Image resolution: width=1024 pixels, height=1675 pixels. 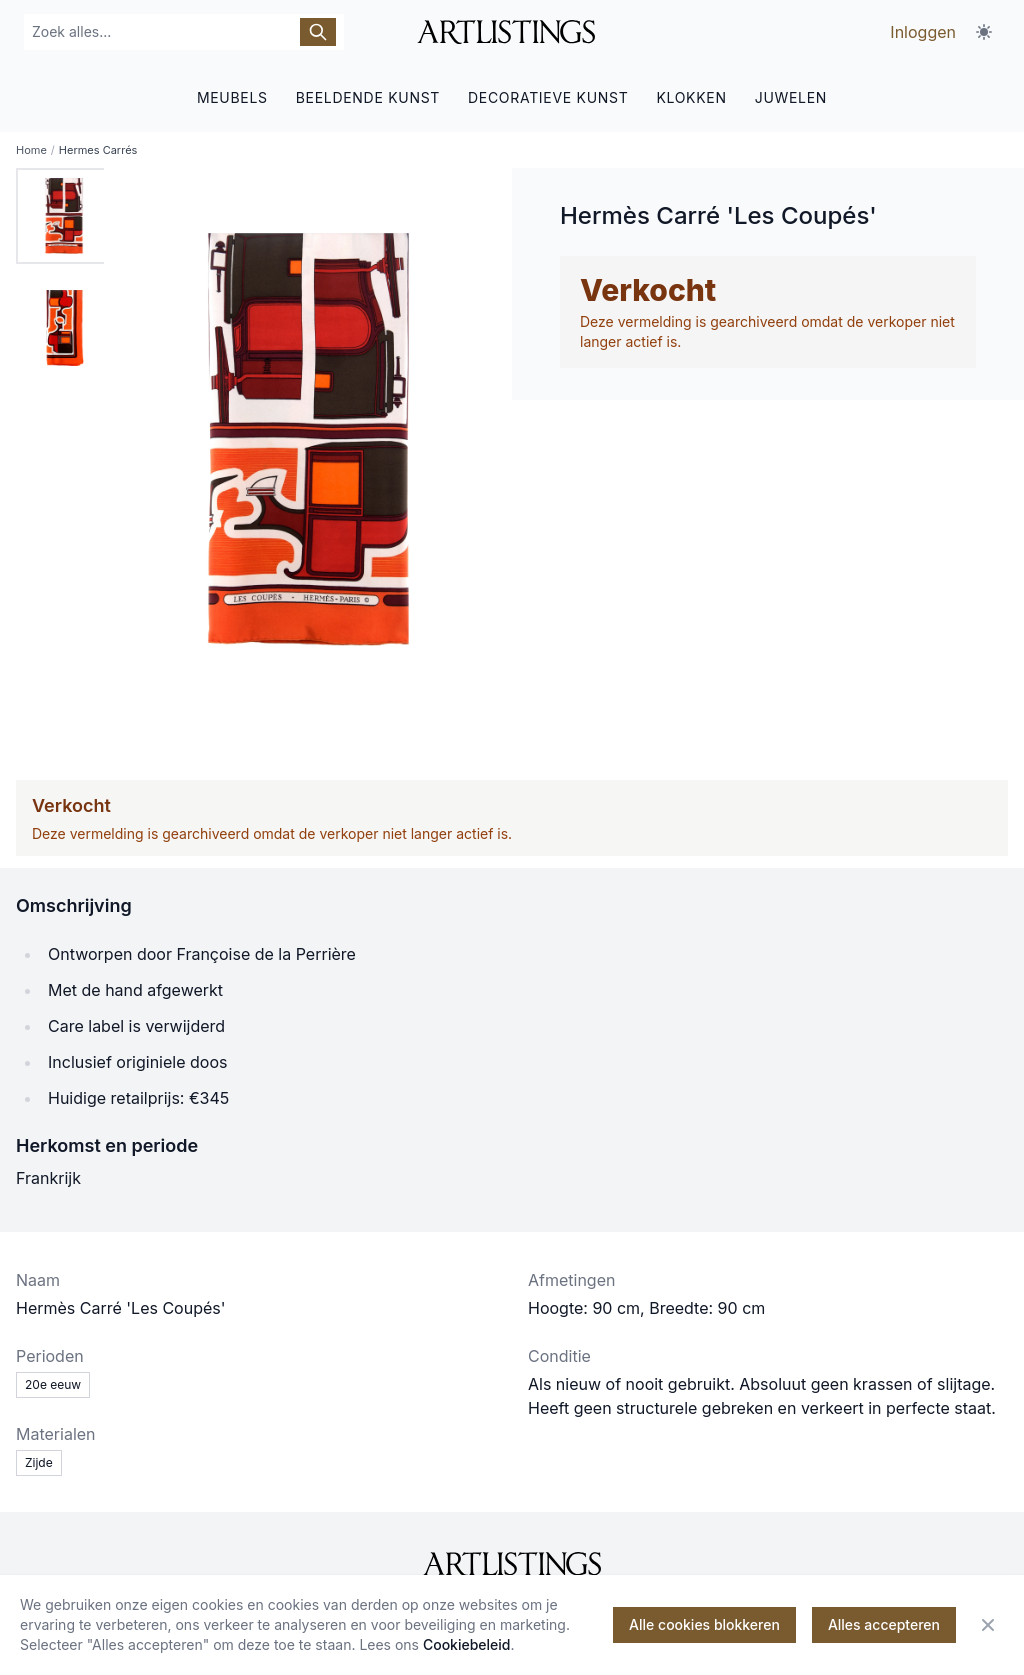 What do you see at coordinates (512, 1564) in the screenshot?
I see `[ArtListings]` at bounding box center [512, 1564].